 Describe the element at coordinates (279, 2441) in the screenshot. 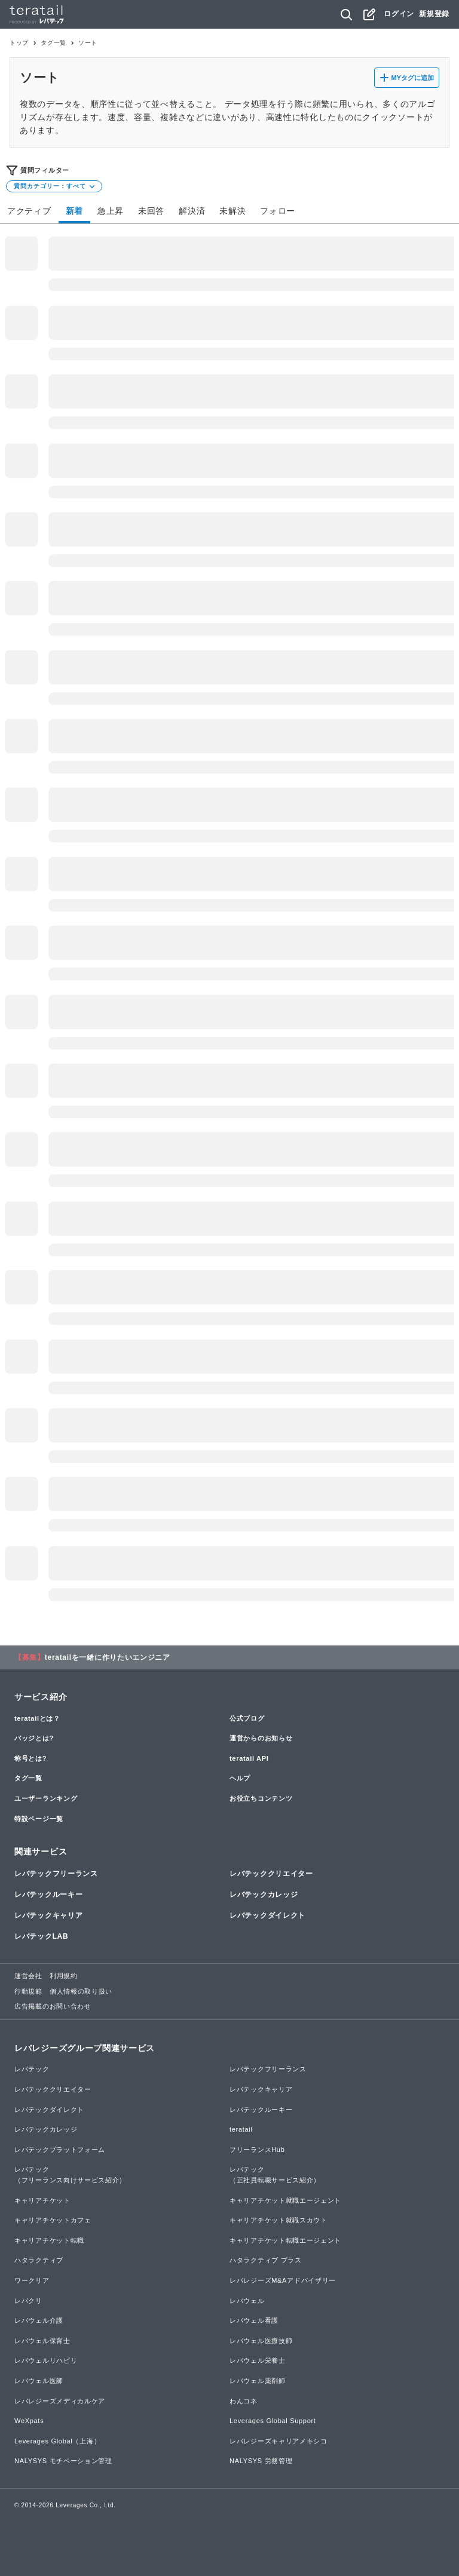

I see `レバレジーズキャリアメキシコ` at that location.